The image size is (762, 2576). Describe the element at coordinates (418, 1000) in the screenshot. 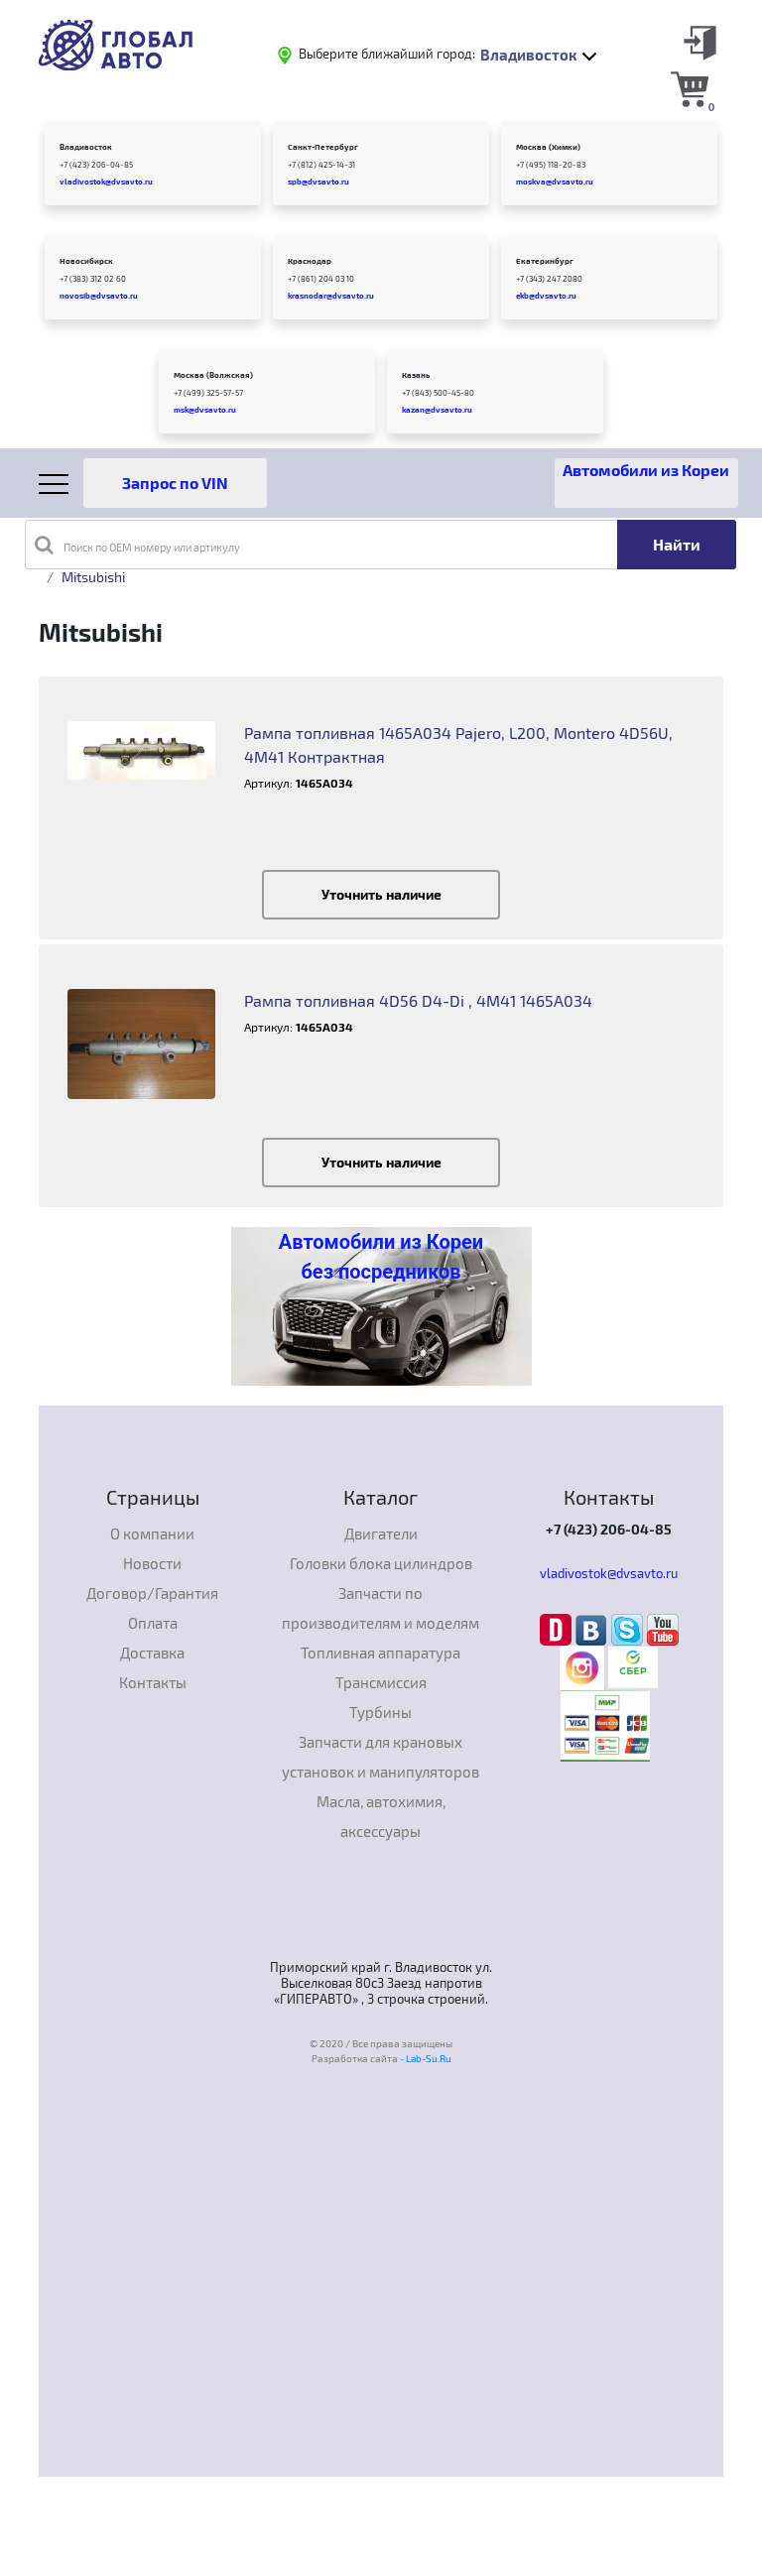

I see `Рампа топливная 4D56 D4-Di , 4M41 1465А034` at that location.